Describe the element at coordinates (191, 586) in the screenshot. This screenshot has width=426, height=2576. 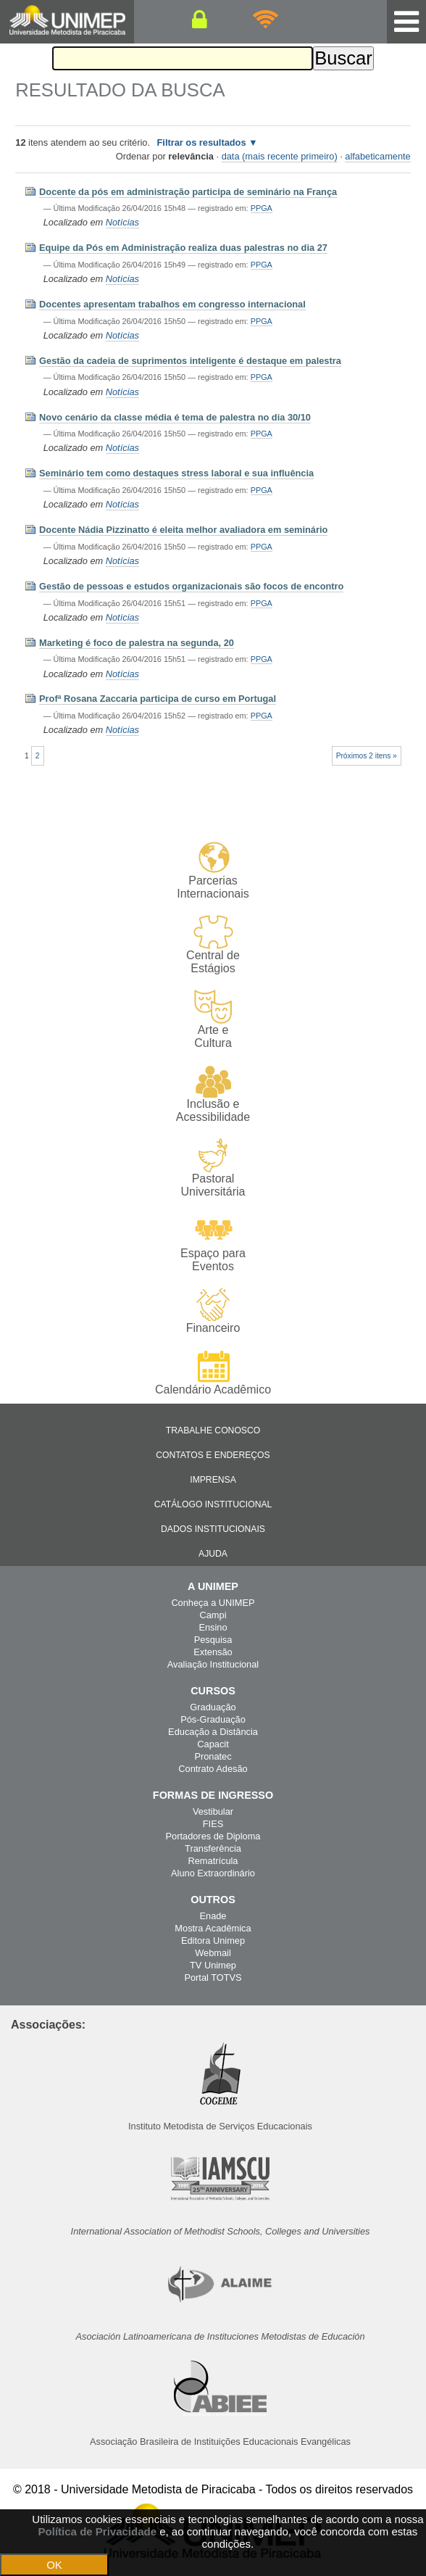
I see `Gestão de pessoas e estudos organizacionais são focos de encontro` at that location.